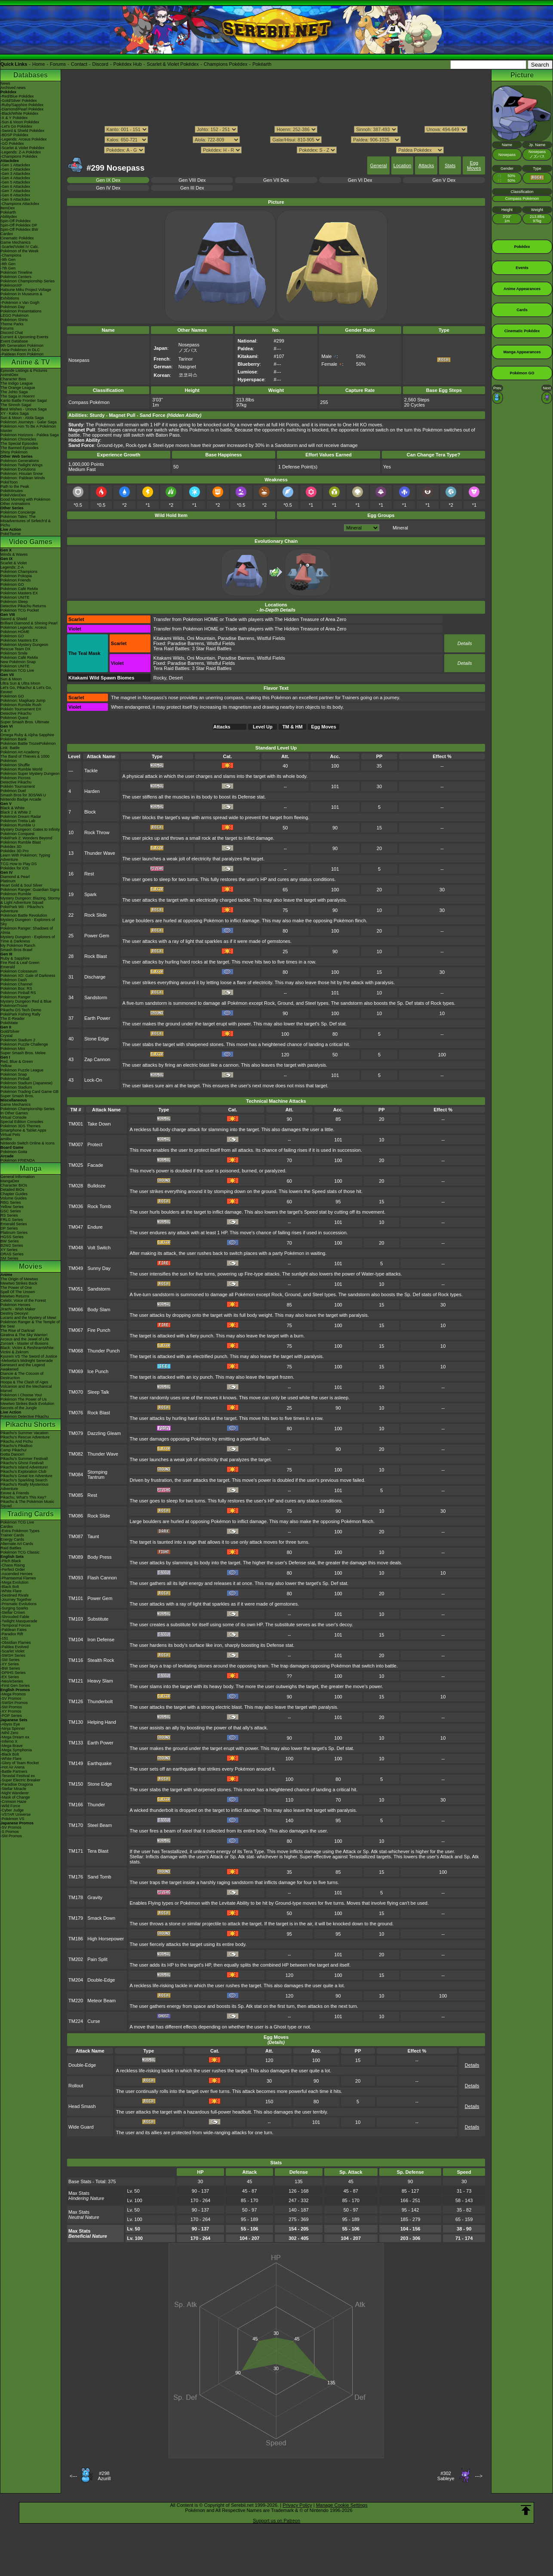  I want to click on Platinum, so click(7, 881).